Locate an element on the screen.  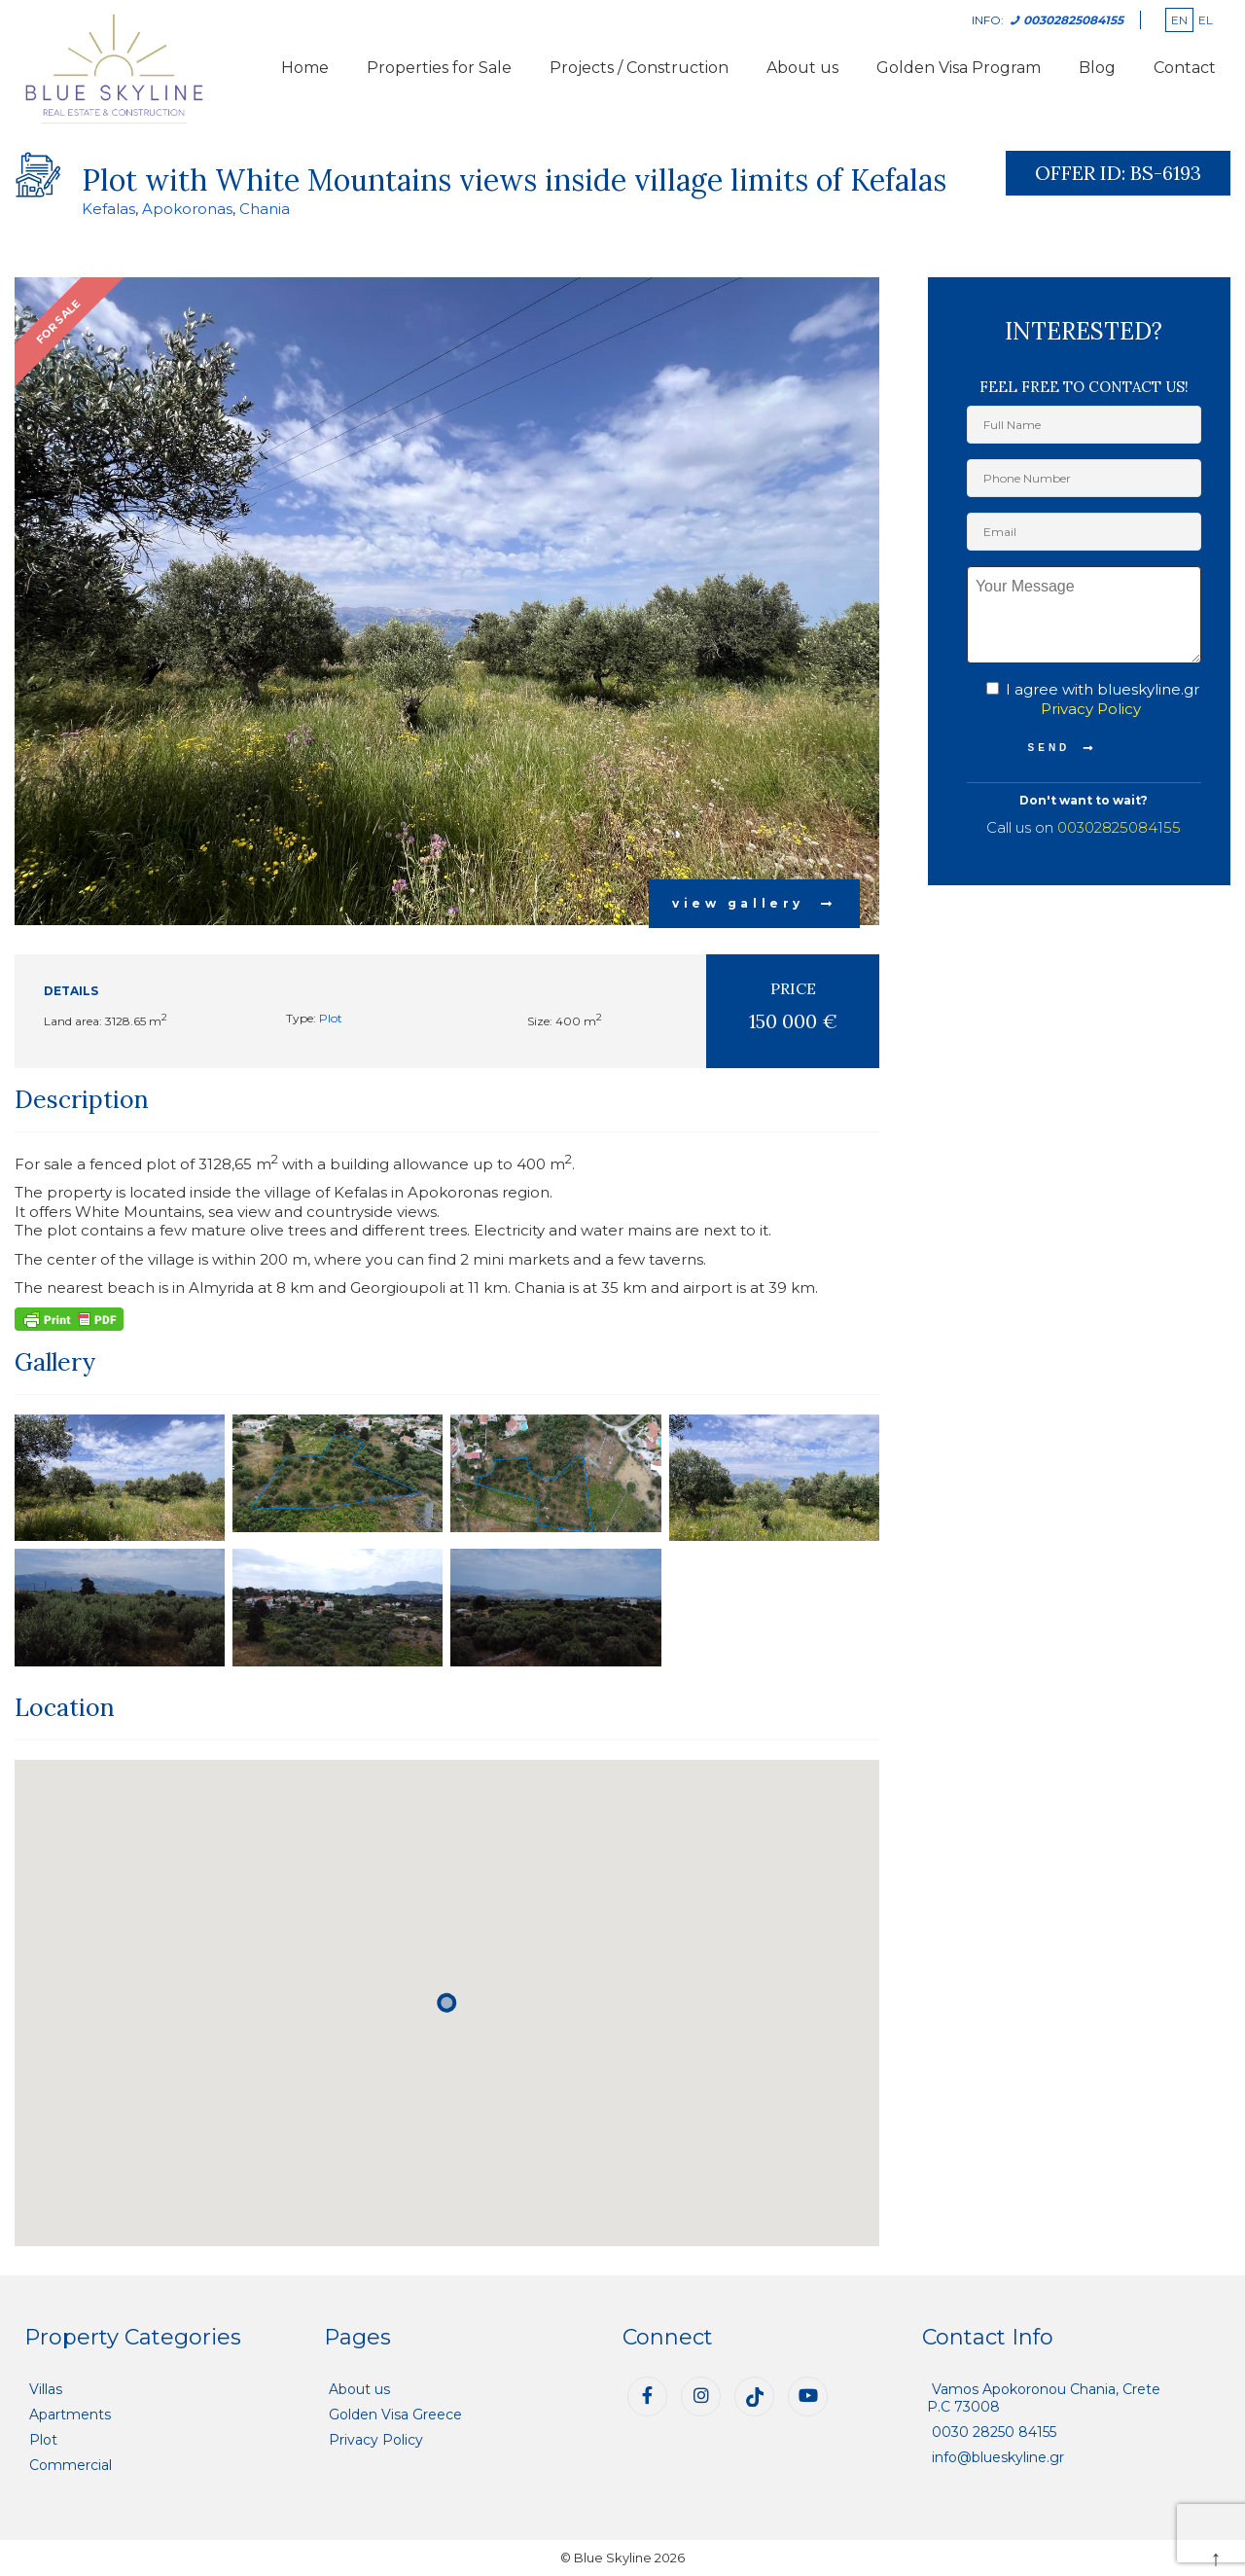
00302825084155 is located at coordinates (1119, 827).